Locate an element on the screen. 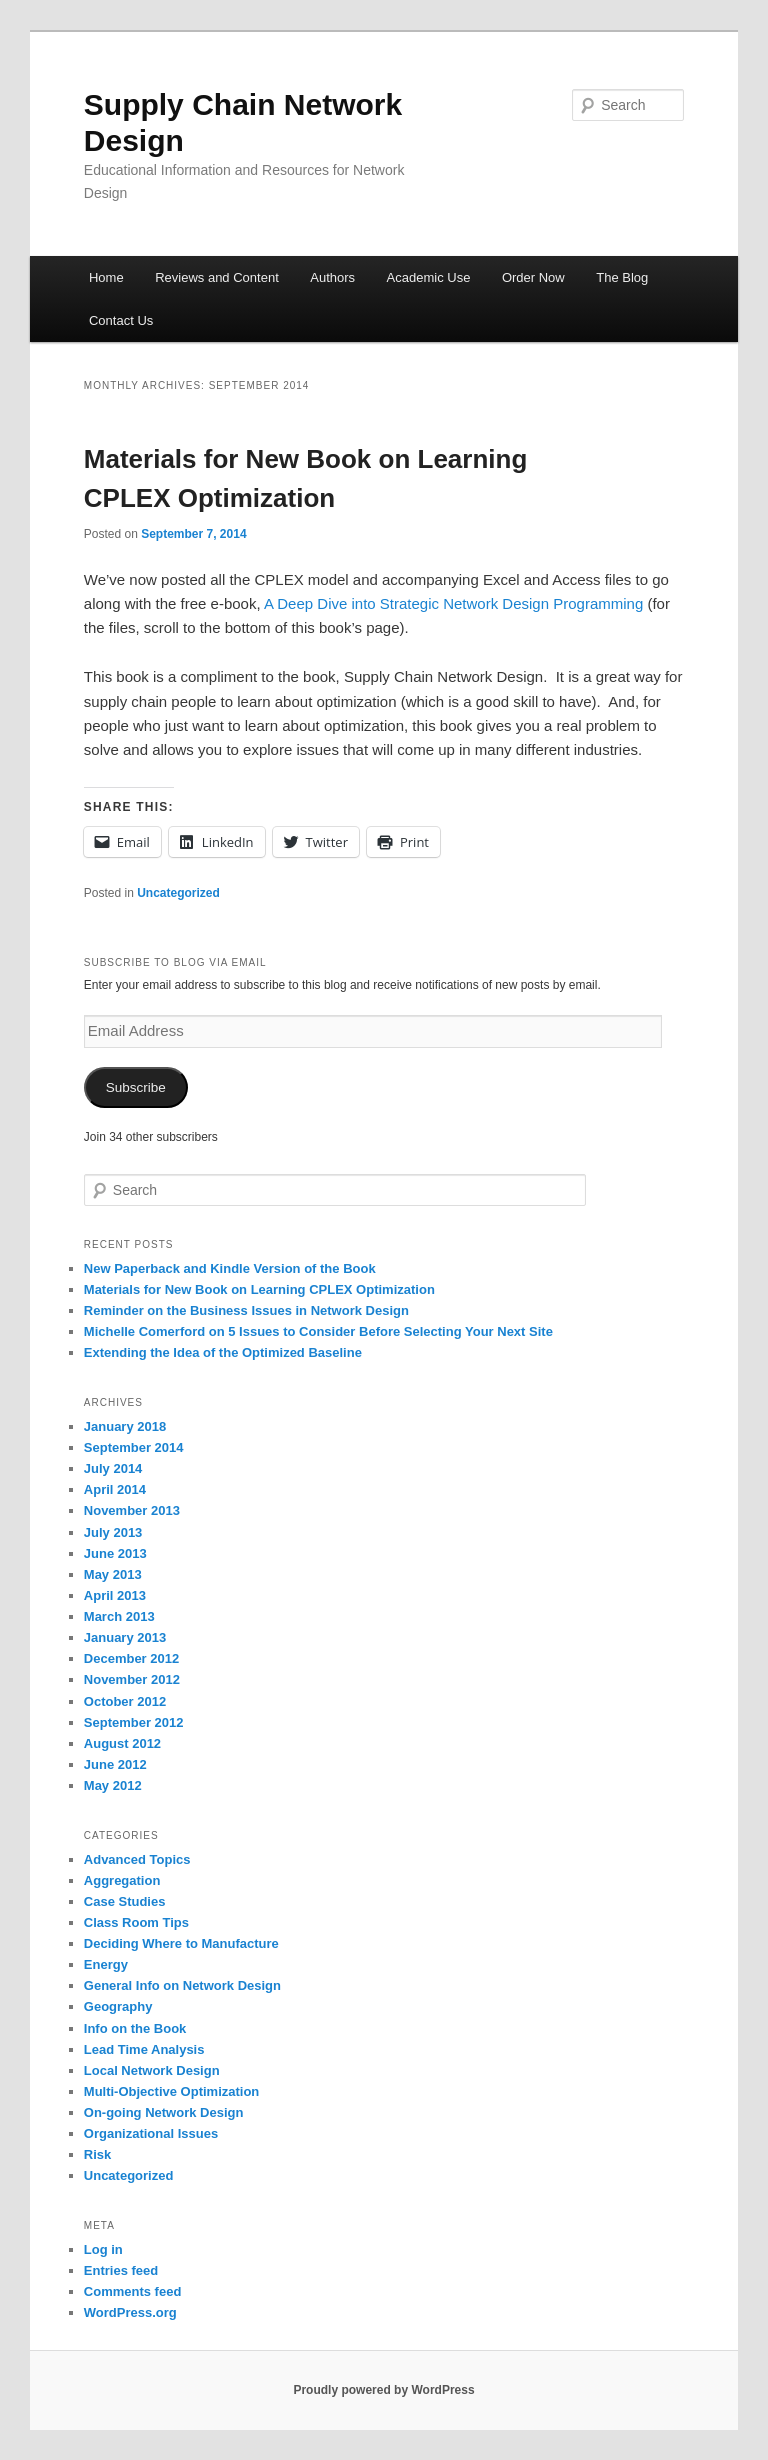  October 2012 is located at coordinates (125, 1701).